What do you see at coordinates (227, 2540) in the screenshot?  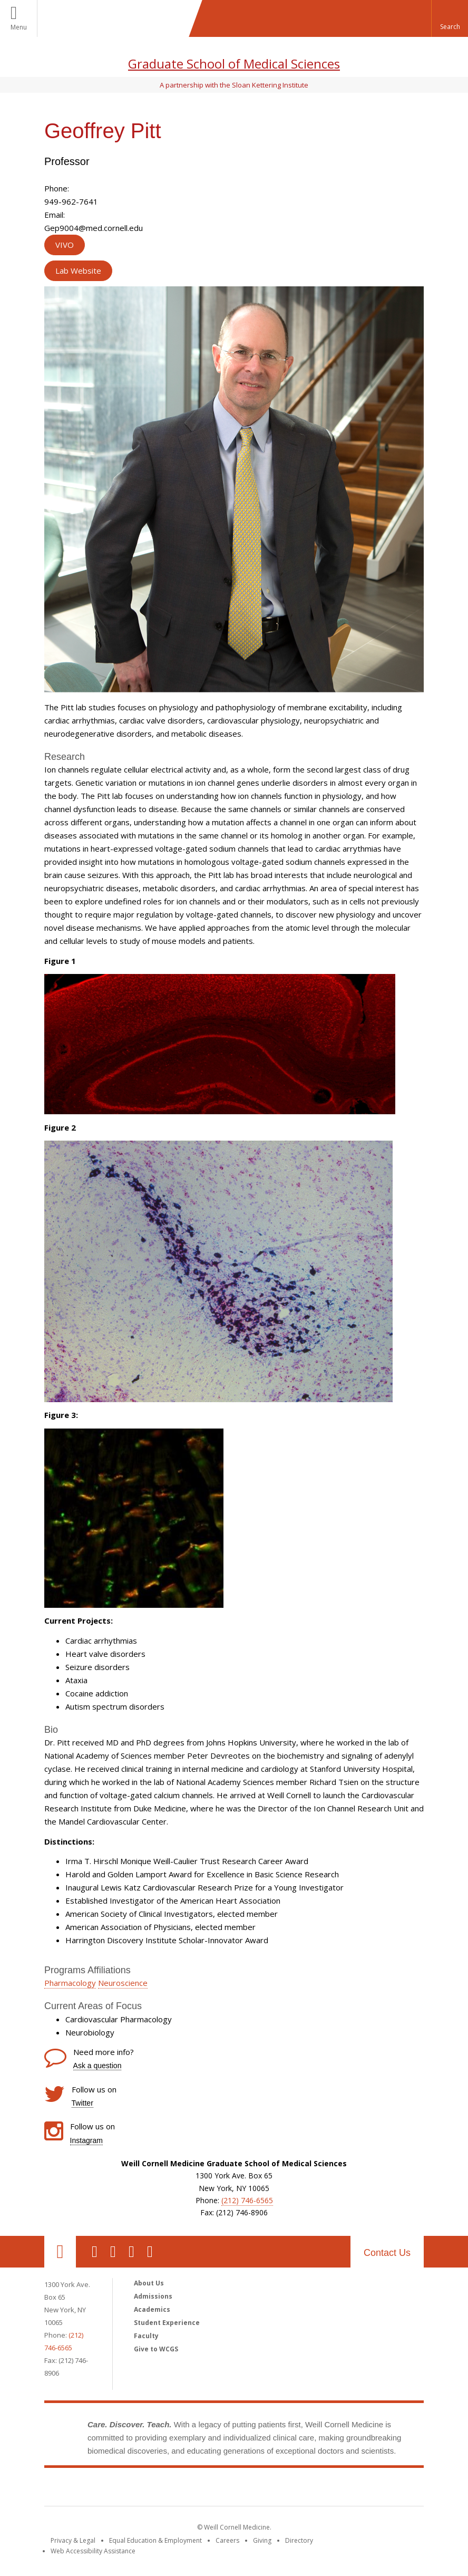 I see `Careers [Go to the WCM Careers site]` at bounding box center [227, 2540].